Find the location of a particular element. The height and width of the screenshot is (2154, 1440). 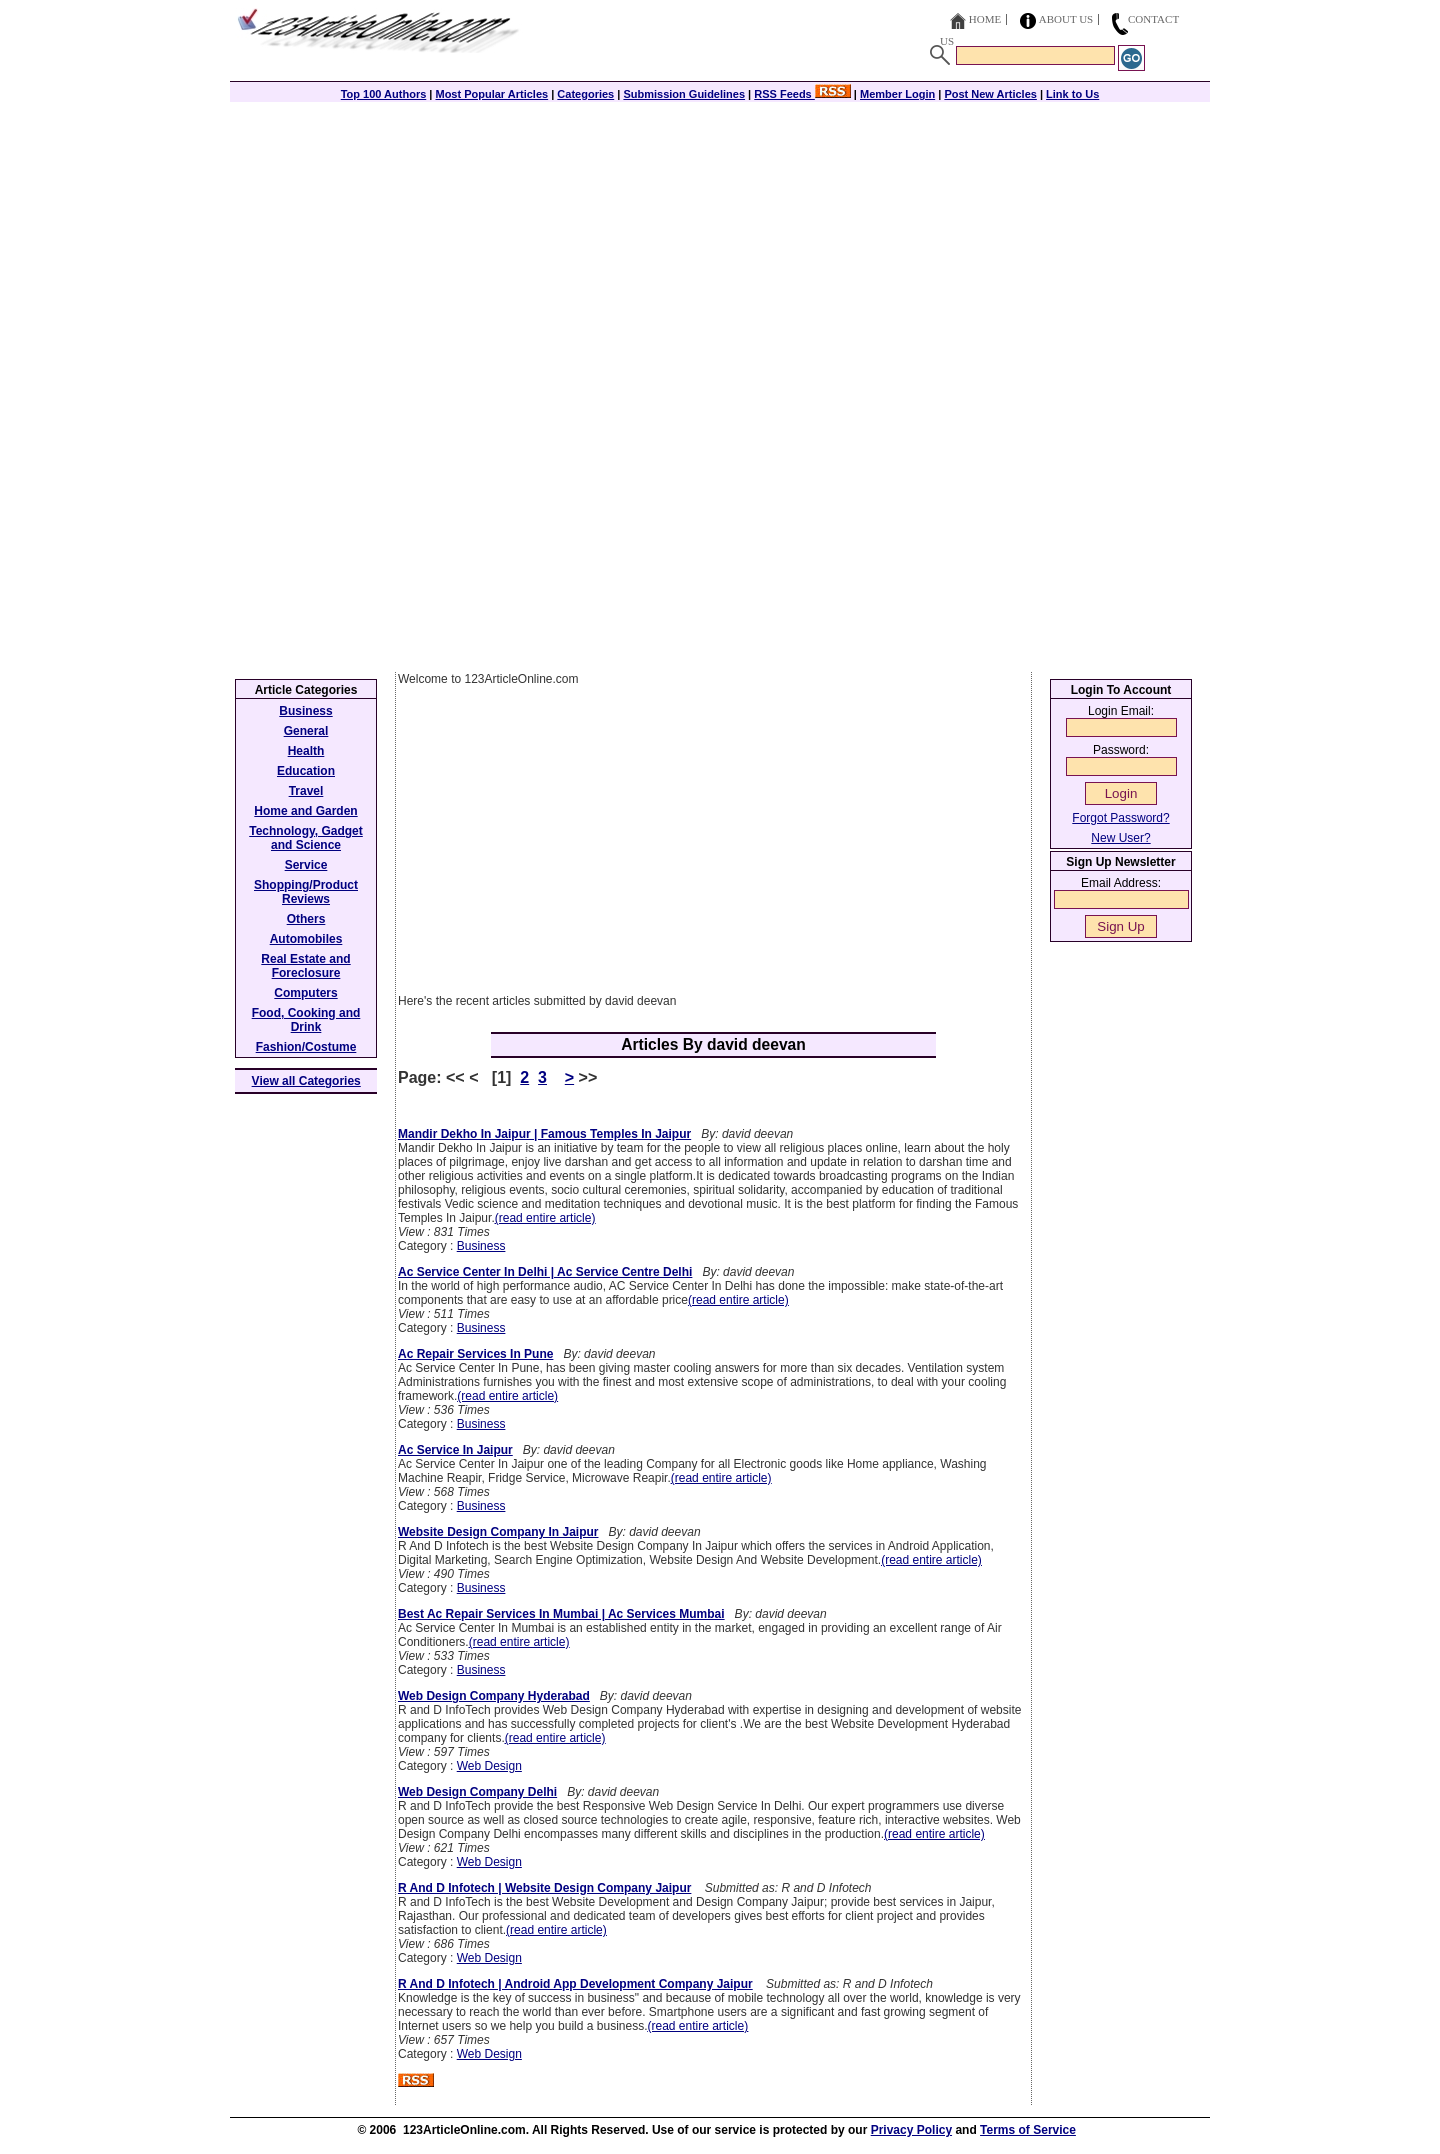

Member Login is located at coordinates (897, 94).